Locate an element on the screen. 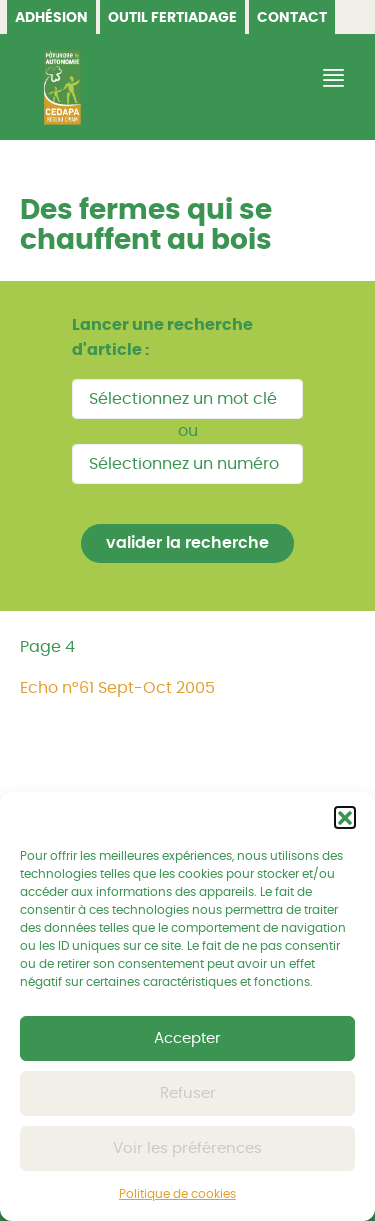 Image resolution: width=375 pixels, height=1221 pixels. [button] is located at coordinates (345, 817).